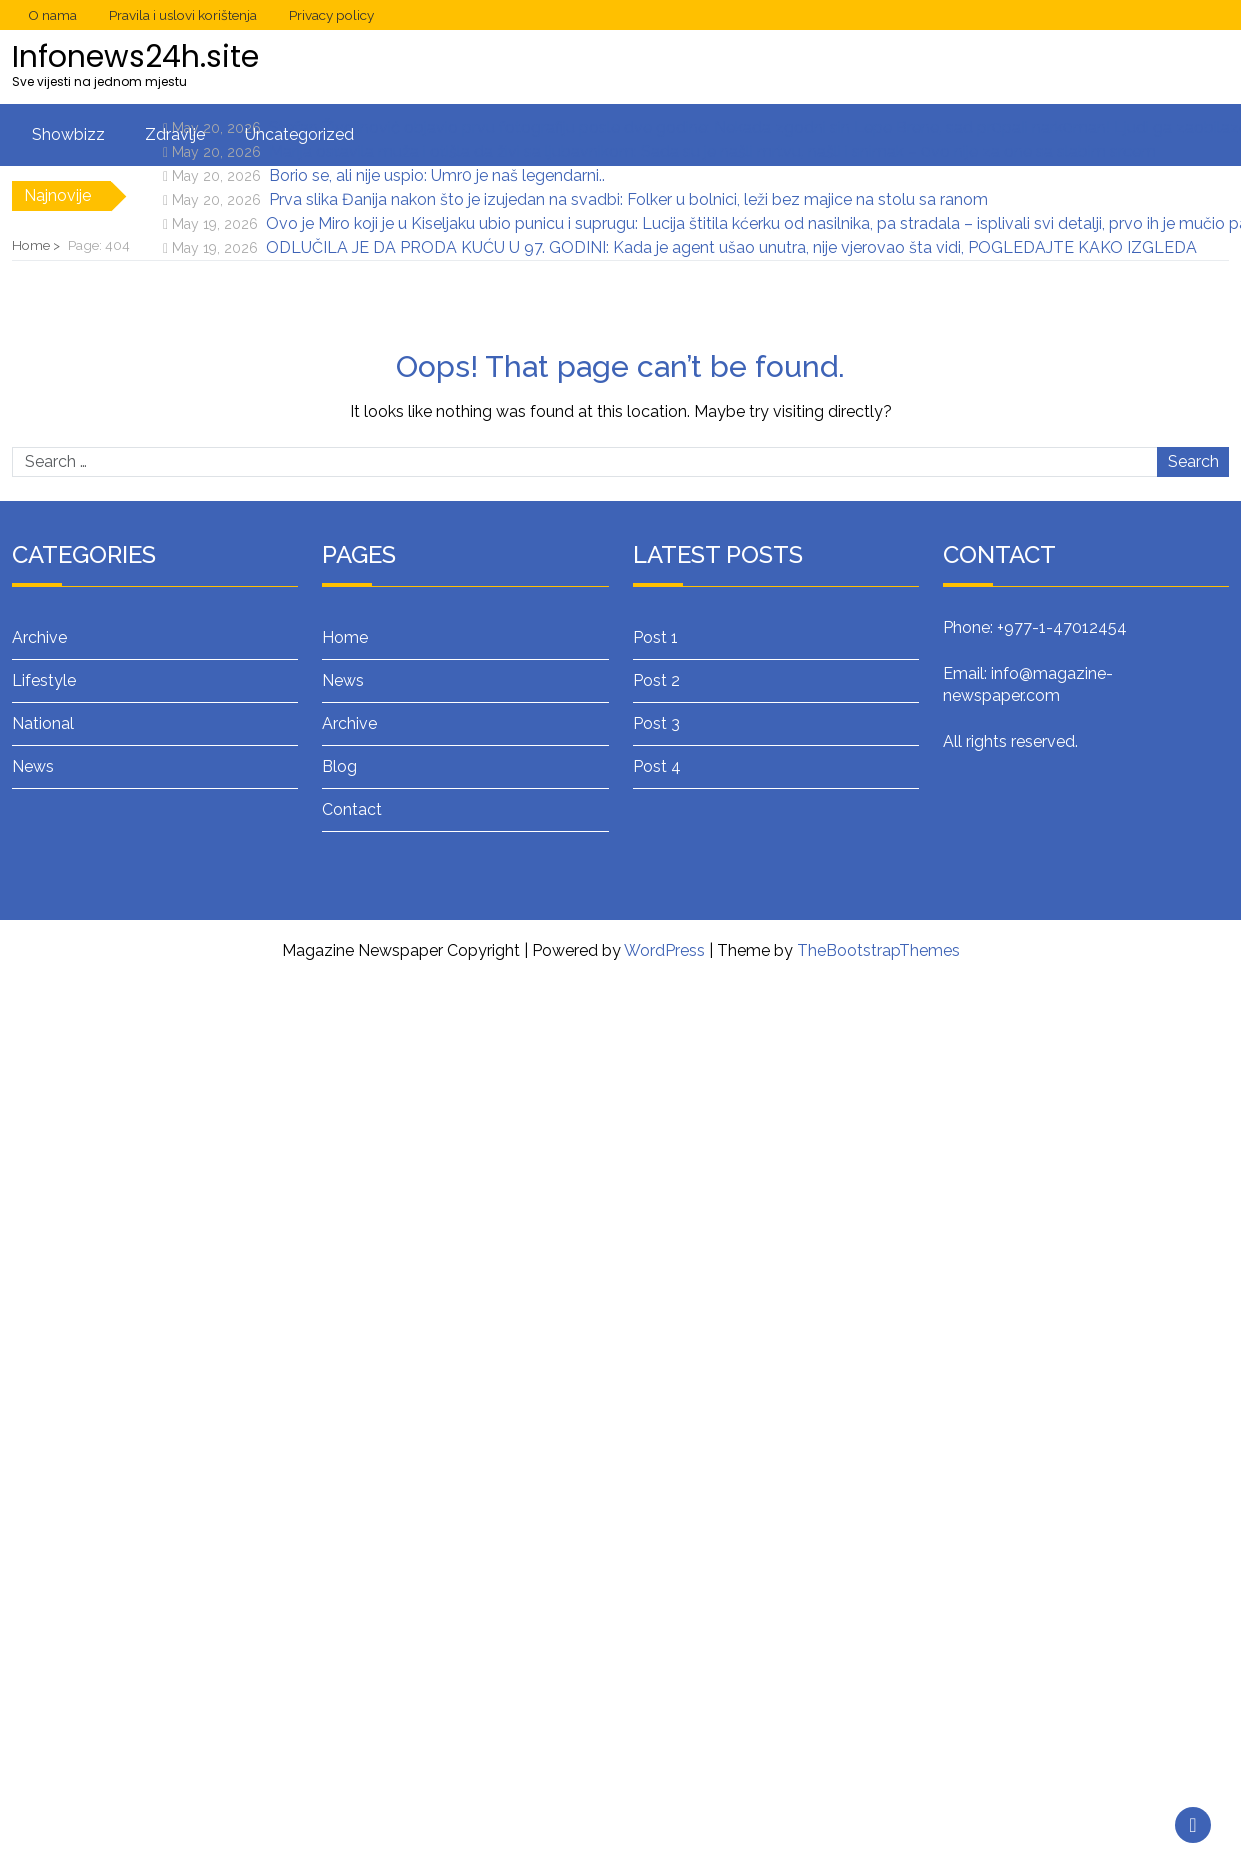  Describe the element at coordinates (345, 637) in the screenshot. I see `Home` at that location.